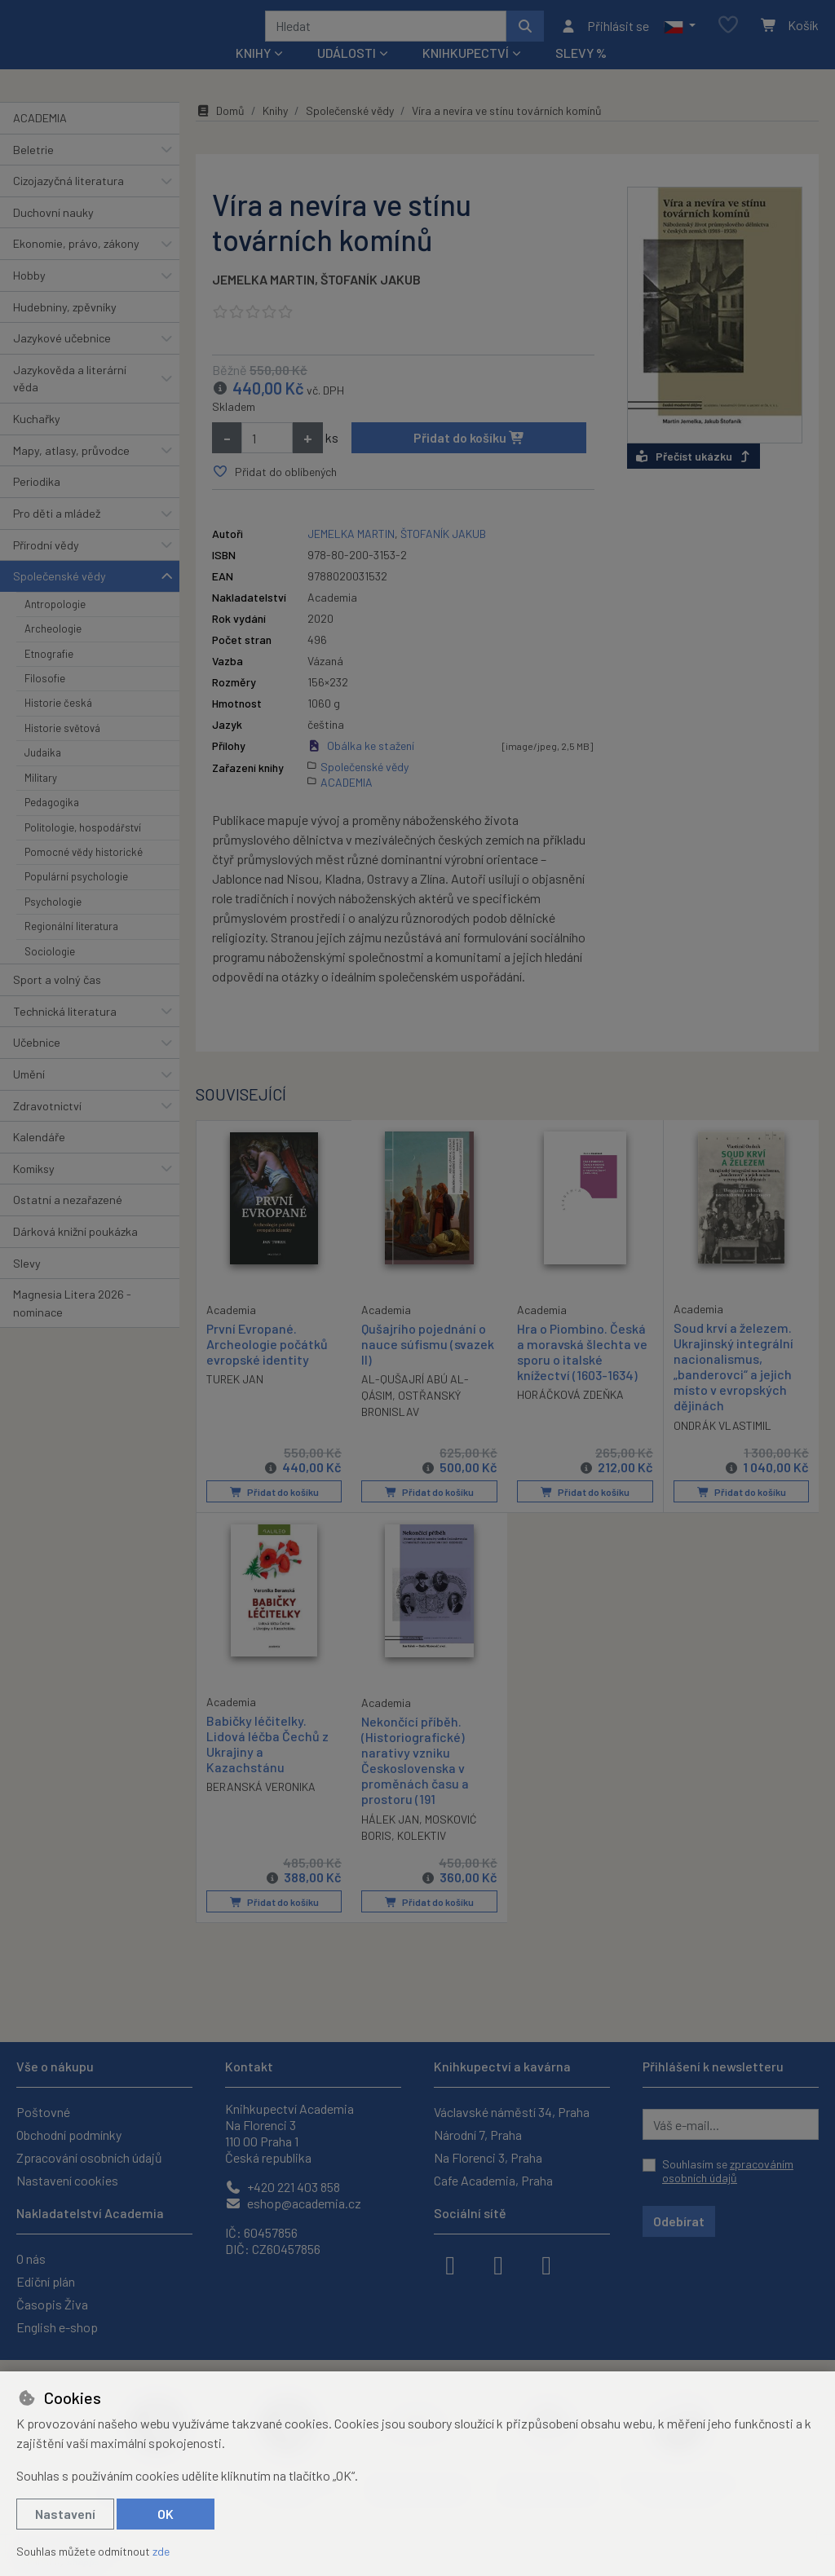 The height and width of the screenshot is (2576, 835). What do you see at coordinates (39, 1159) in the screenshot?
I see `Kalendáře` at bounding box center [39, 1159].